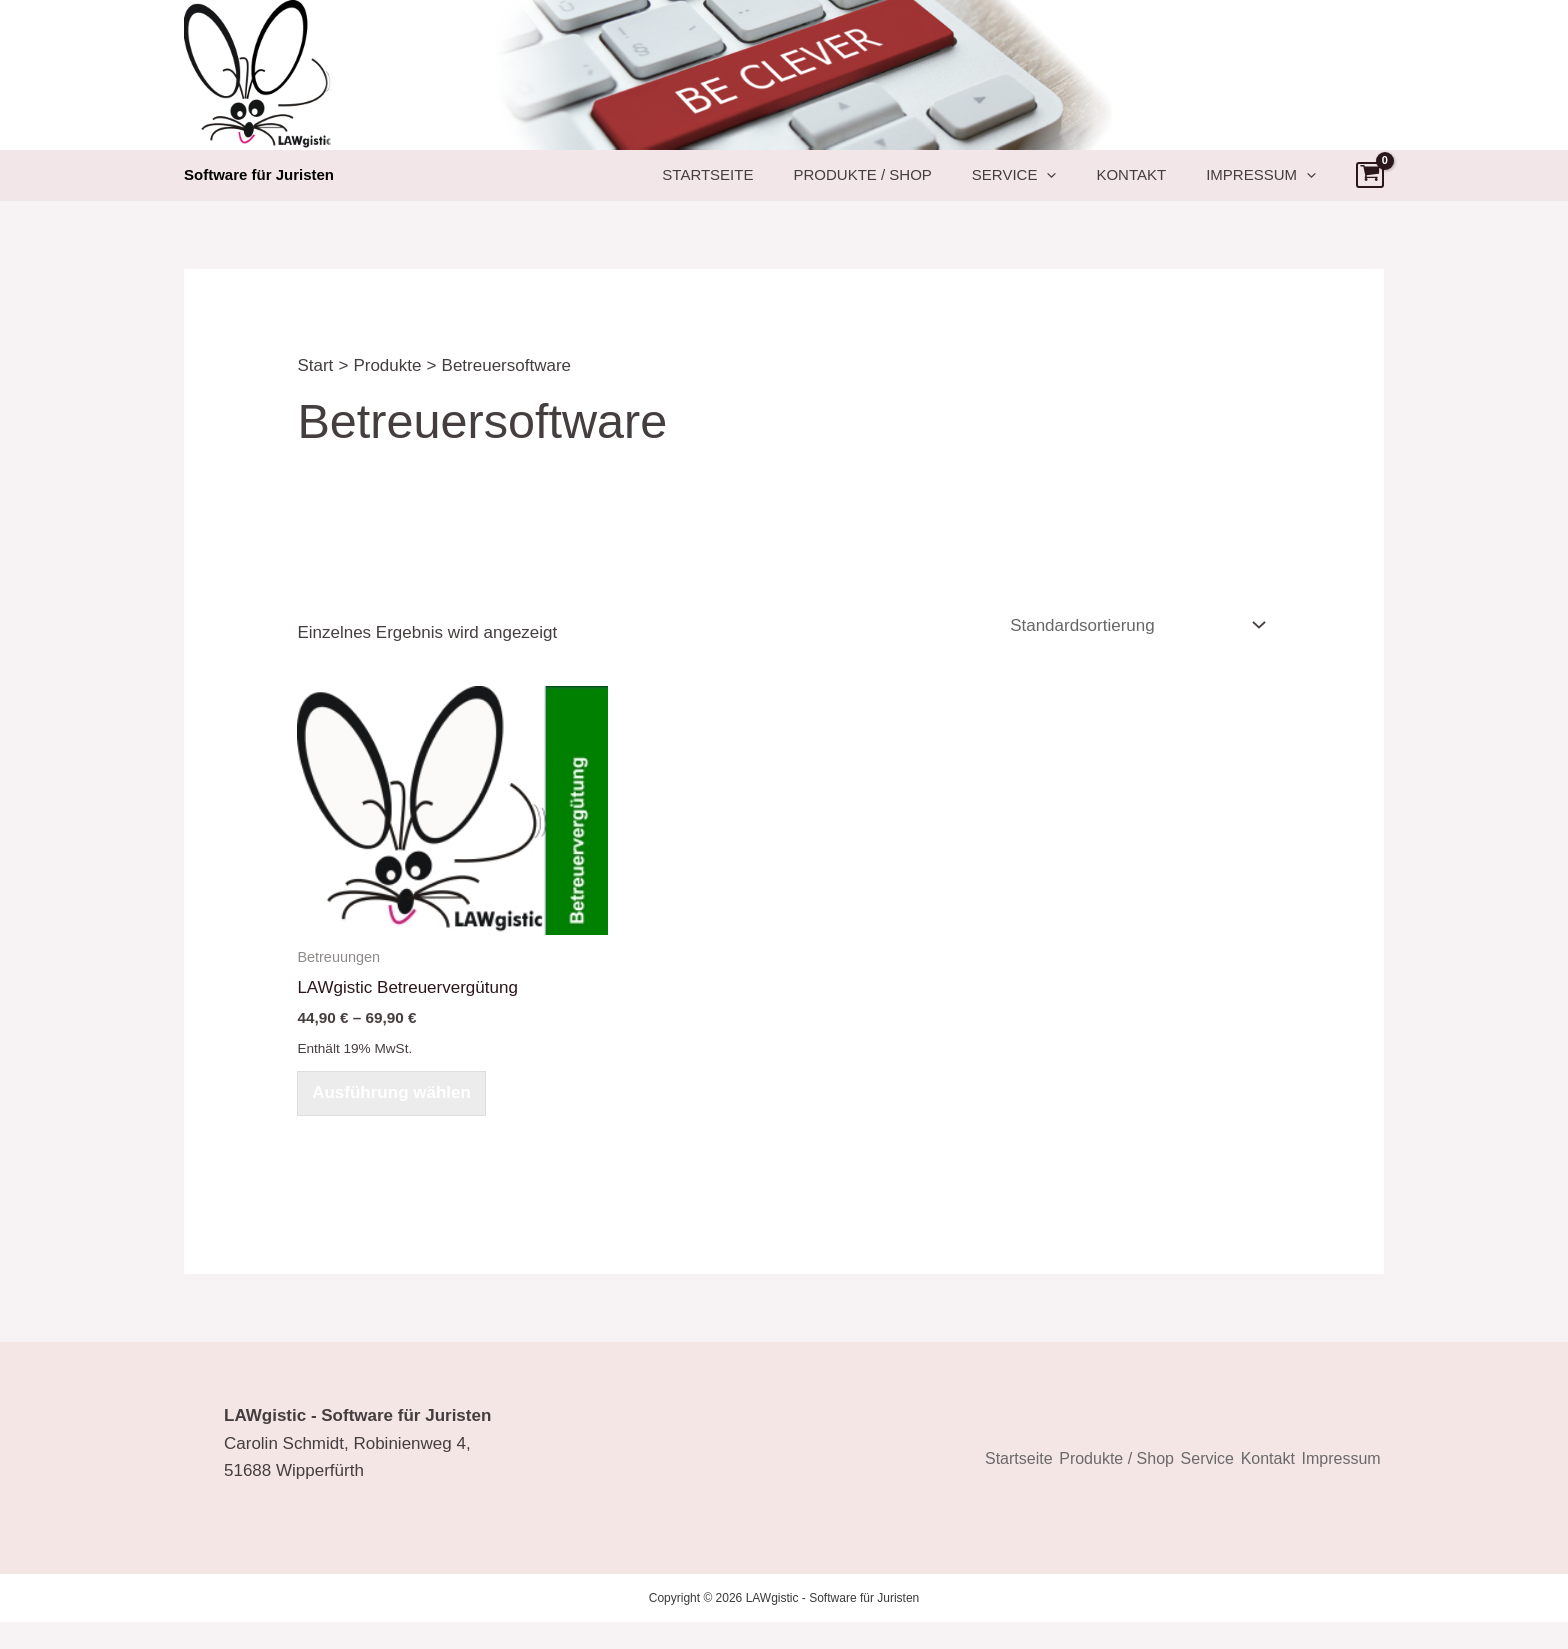 Image resolution: width=1568 pixels, height=1649 pixels. Describe the element at coordinates (1370, 185) in the screenshot. I see `[View Shopping Cart, empty]` at that location.